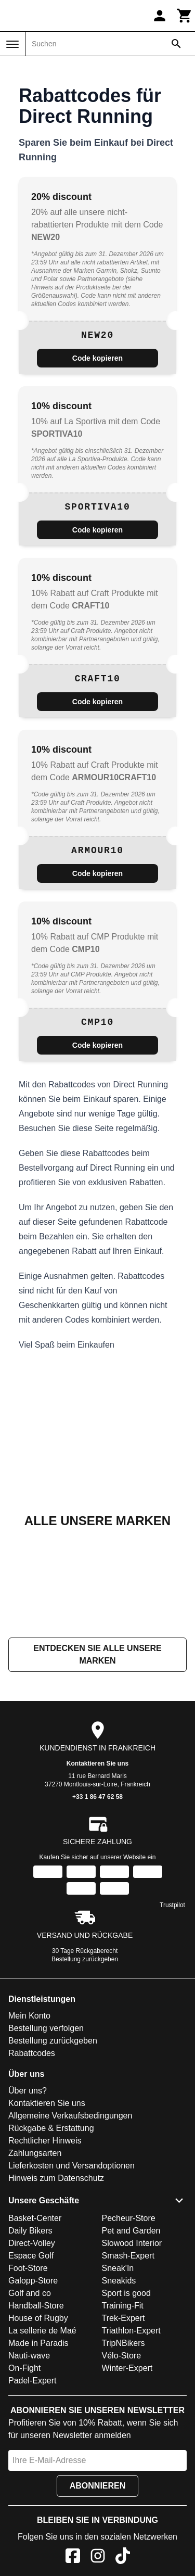 The image size is (195, 2576). What do you see at coordinates (36, 2305) in the screenshot?
I see `Handball-Store` at bounding box center [36, 2305].